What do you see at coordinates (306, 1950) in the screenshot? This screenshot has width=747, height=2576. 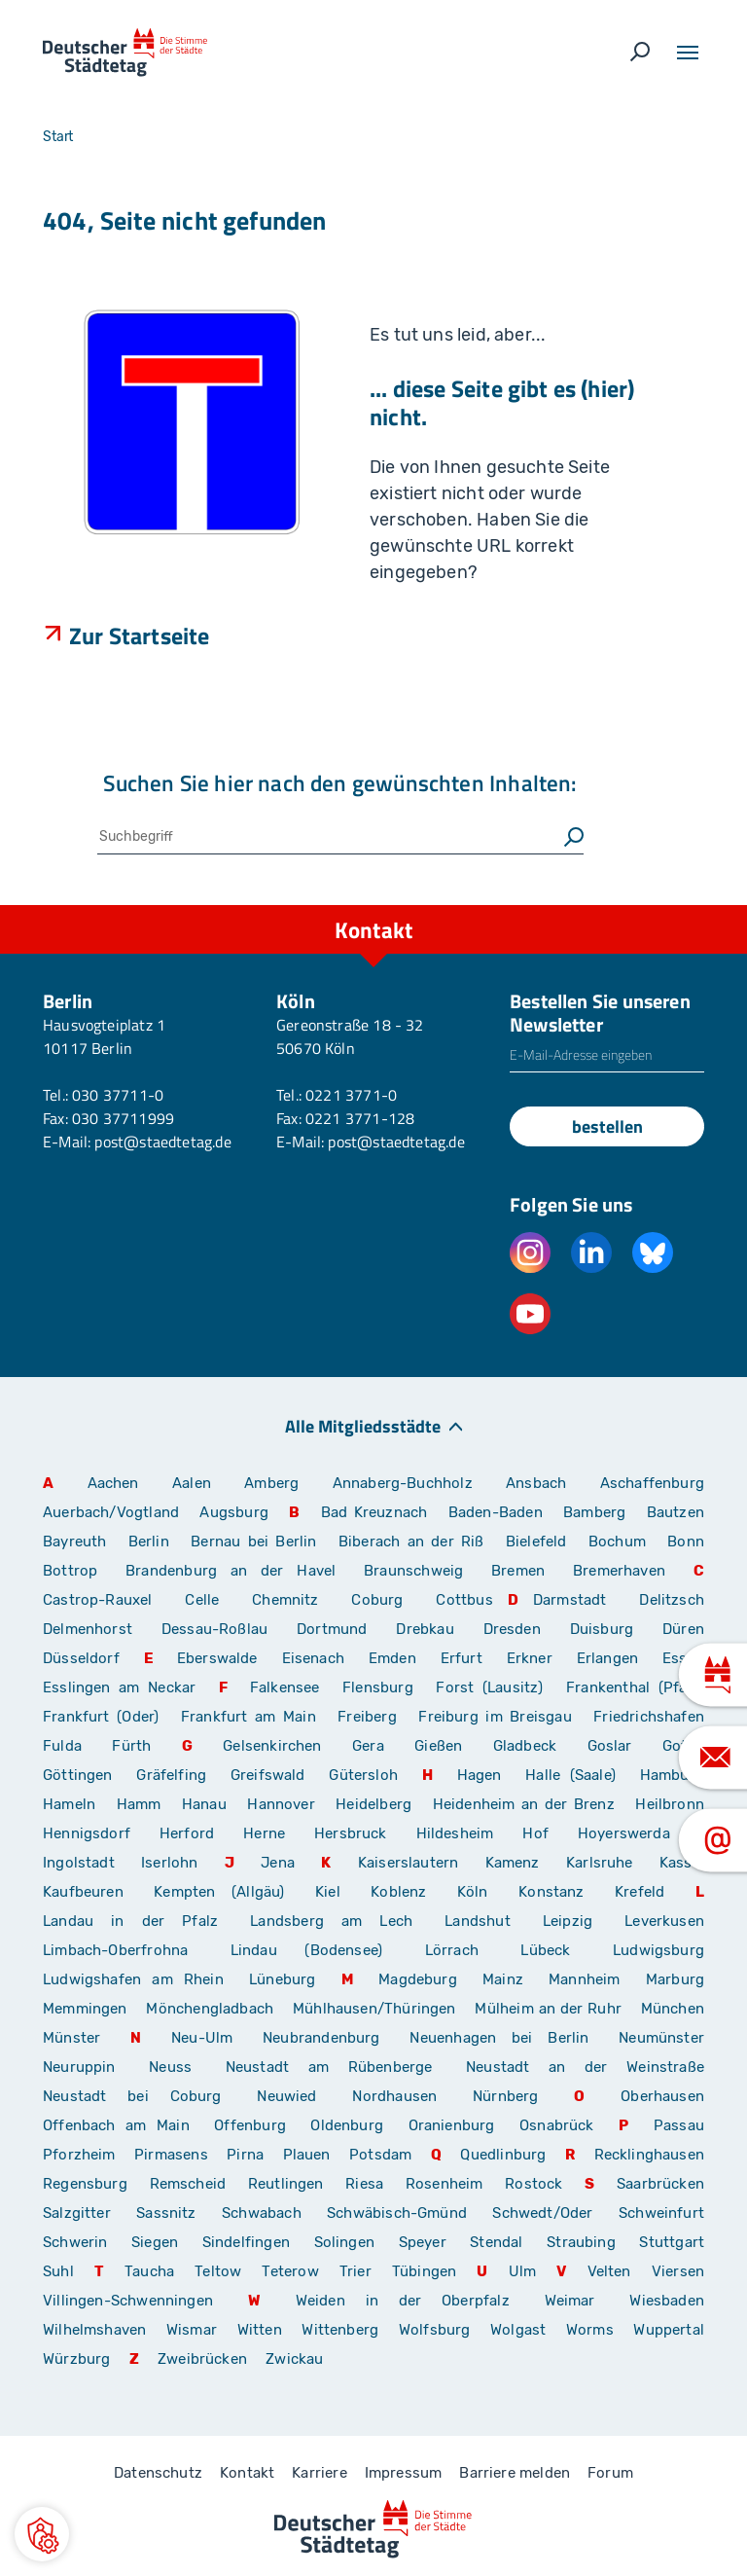 I see `Lindau (Bodensee)` at bounding box center [306, 1950].